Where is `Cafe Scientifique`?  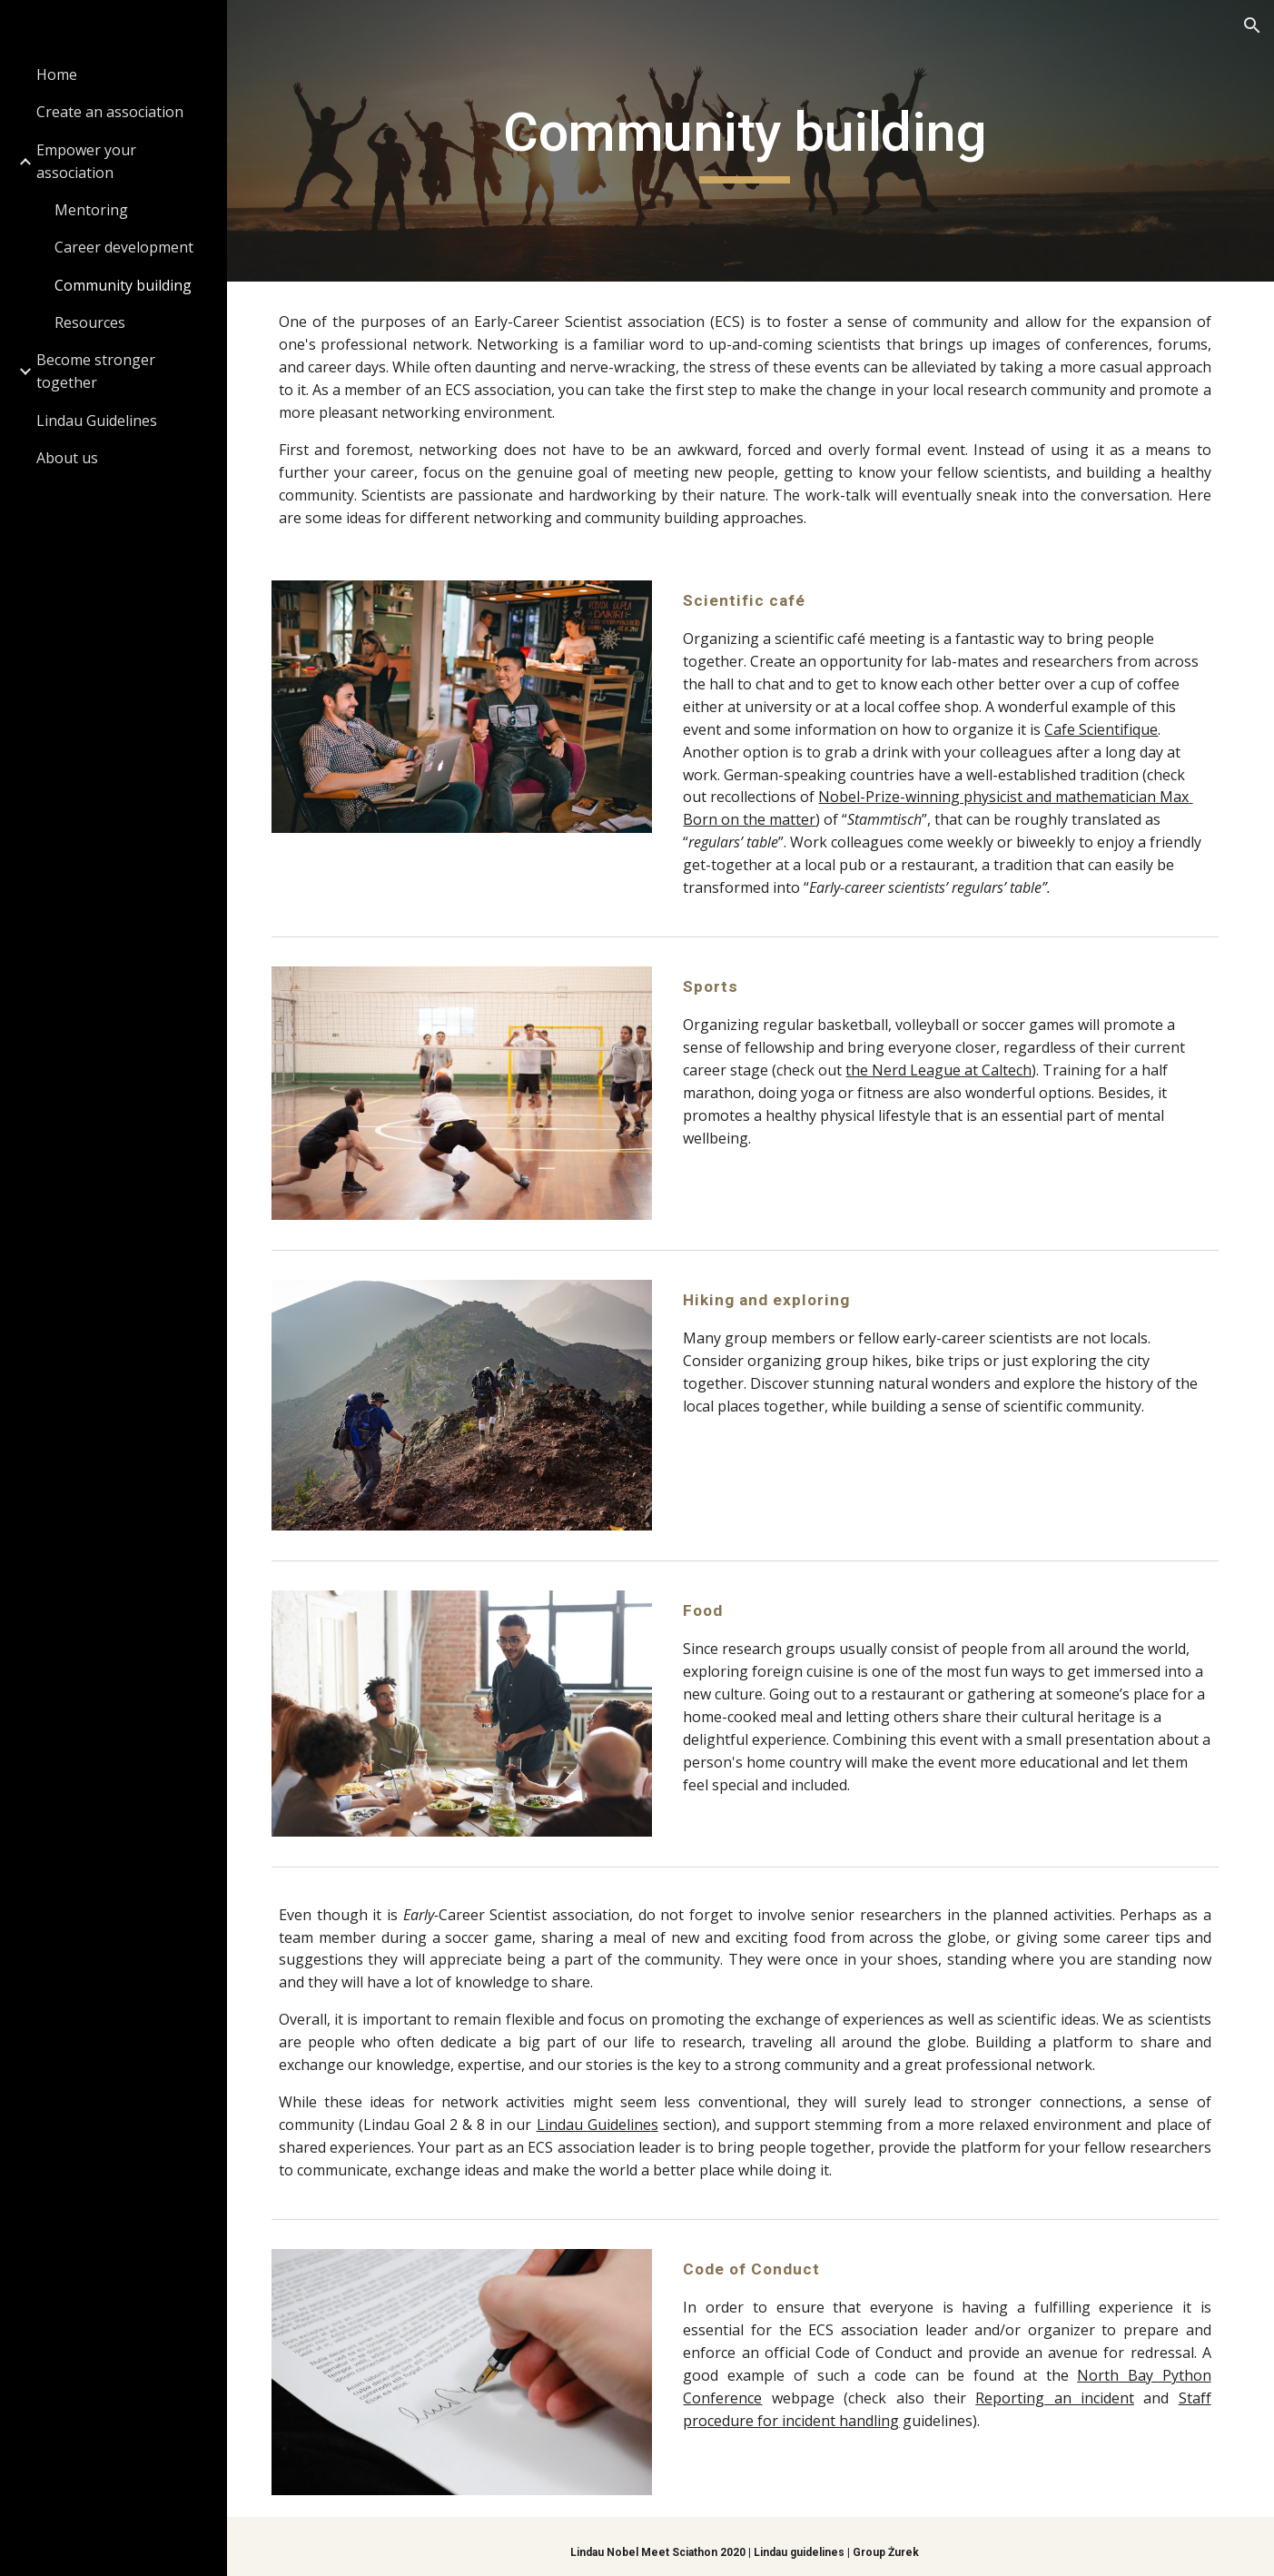 Cafe Scientifique is located at coordinates (1108, 729).